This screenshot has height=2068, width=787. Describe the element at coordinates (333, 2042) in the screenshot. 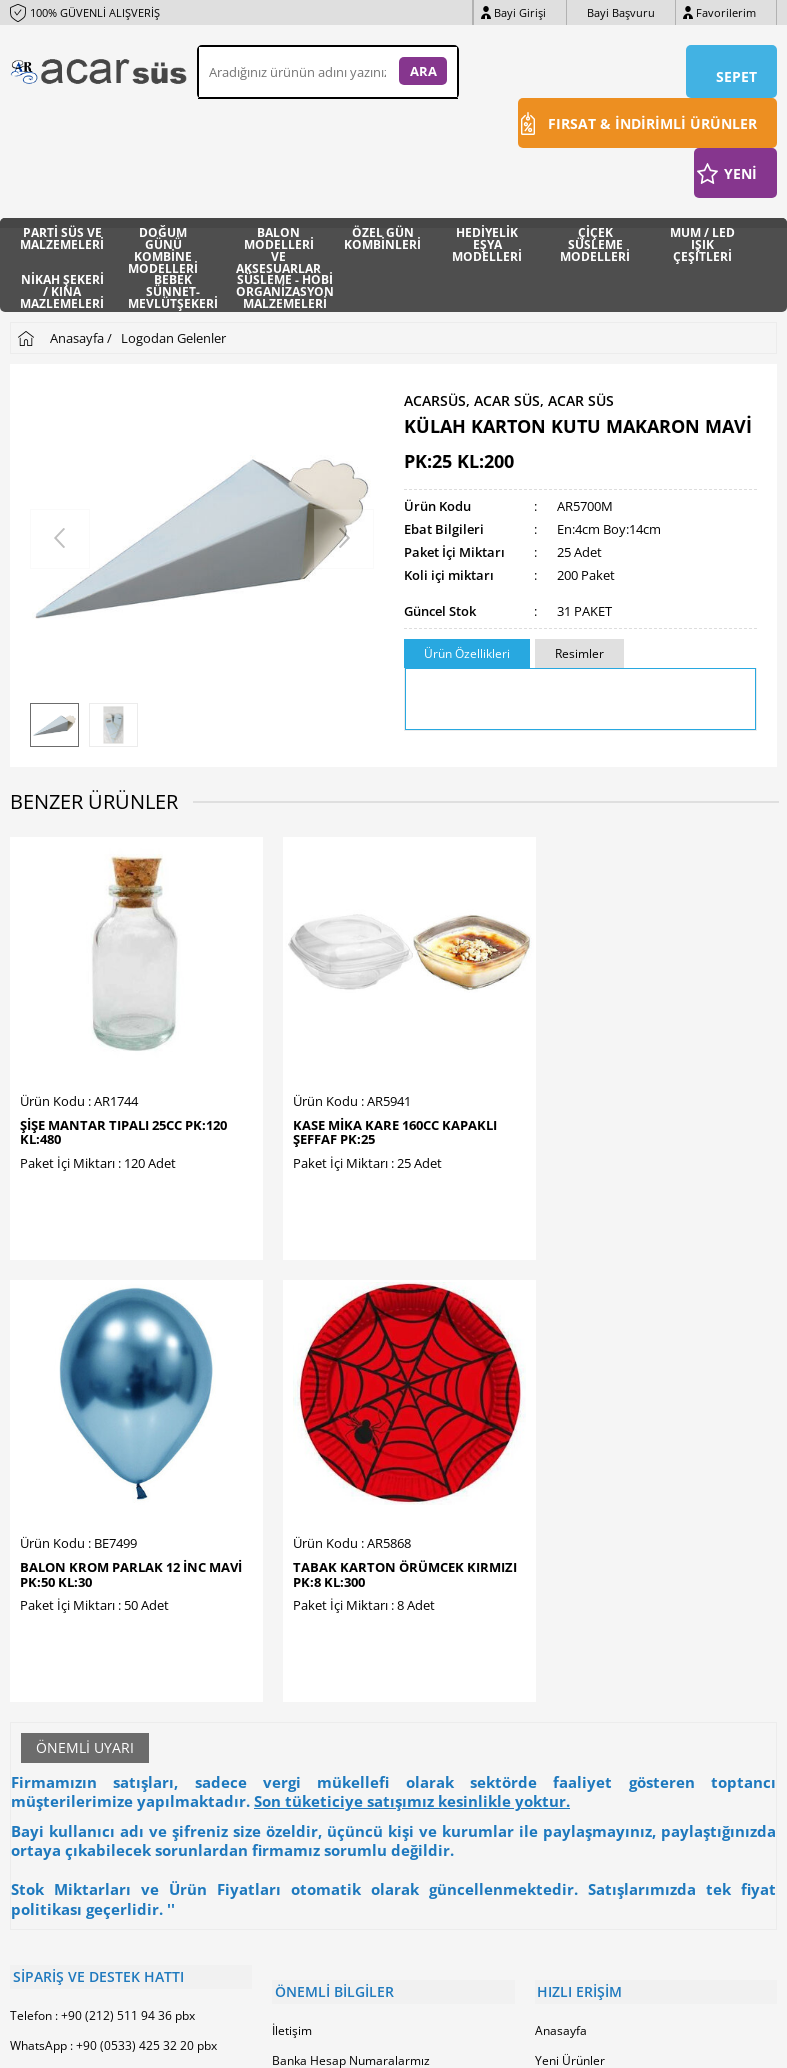

I see `E-Ticaret` at that location.